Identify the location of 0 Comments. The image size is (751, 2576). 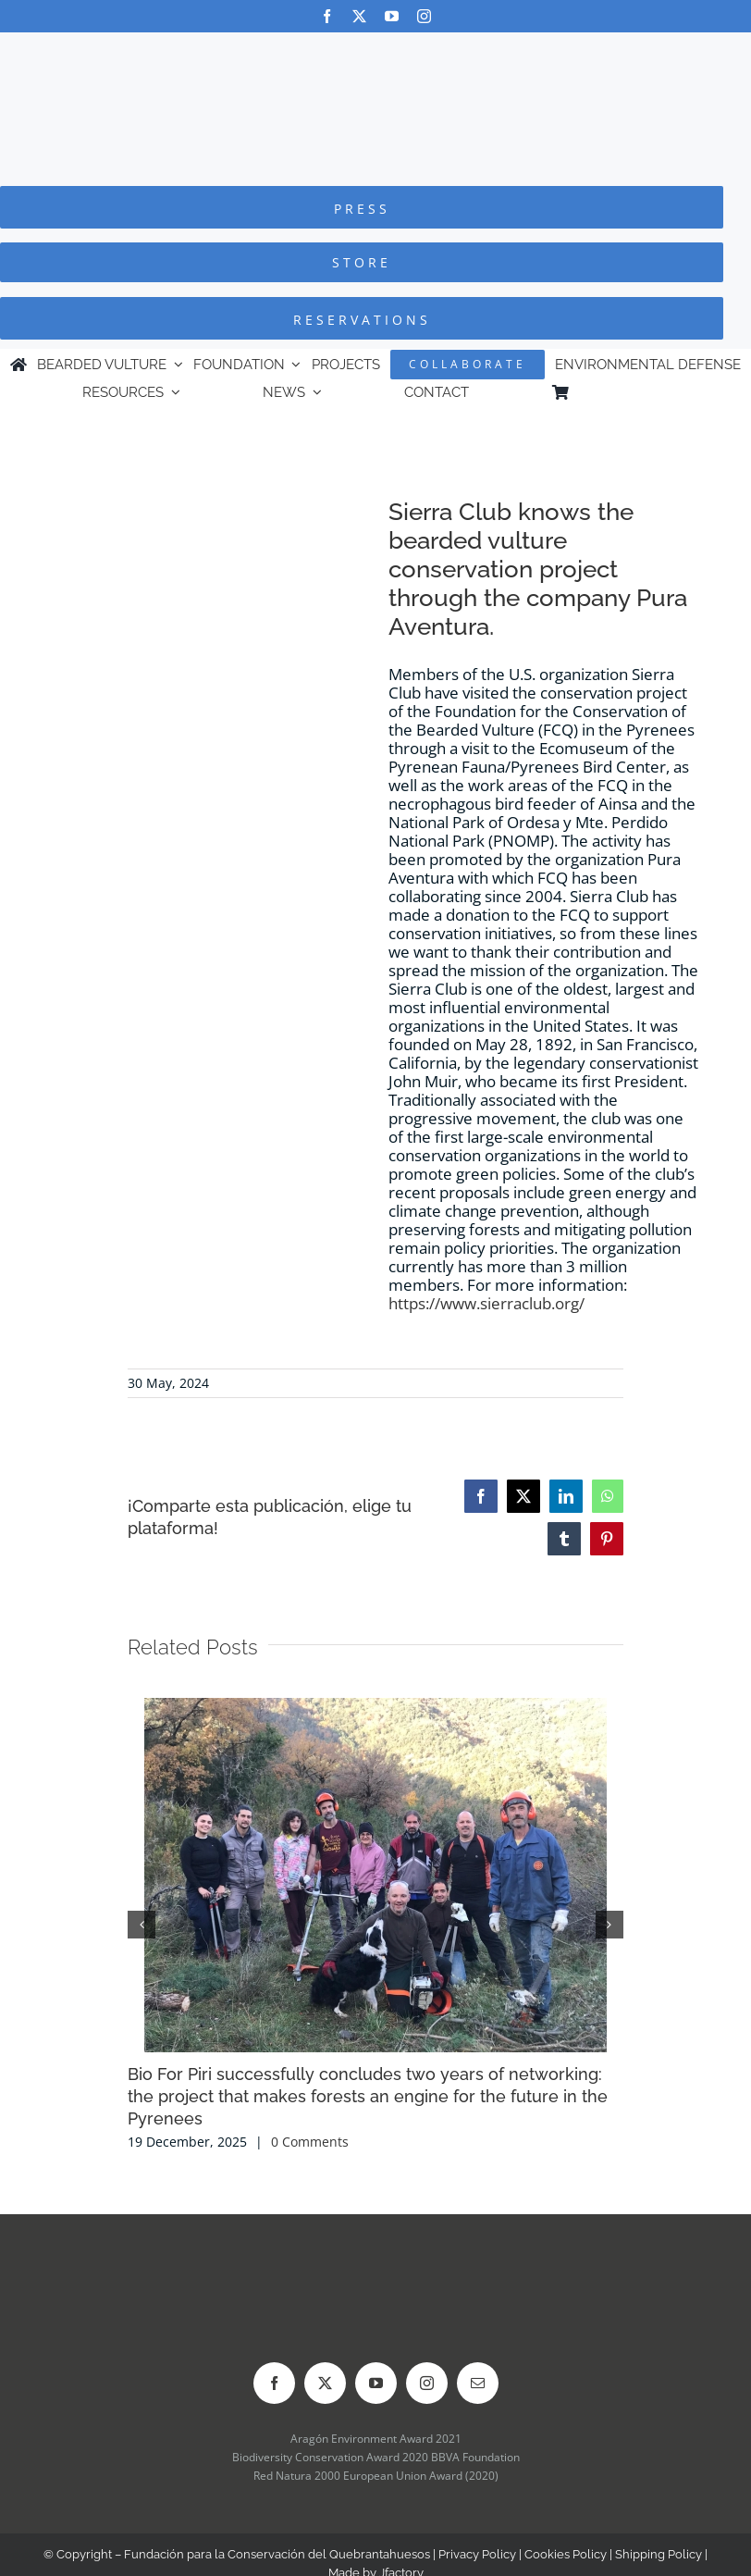
(310, 2141).